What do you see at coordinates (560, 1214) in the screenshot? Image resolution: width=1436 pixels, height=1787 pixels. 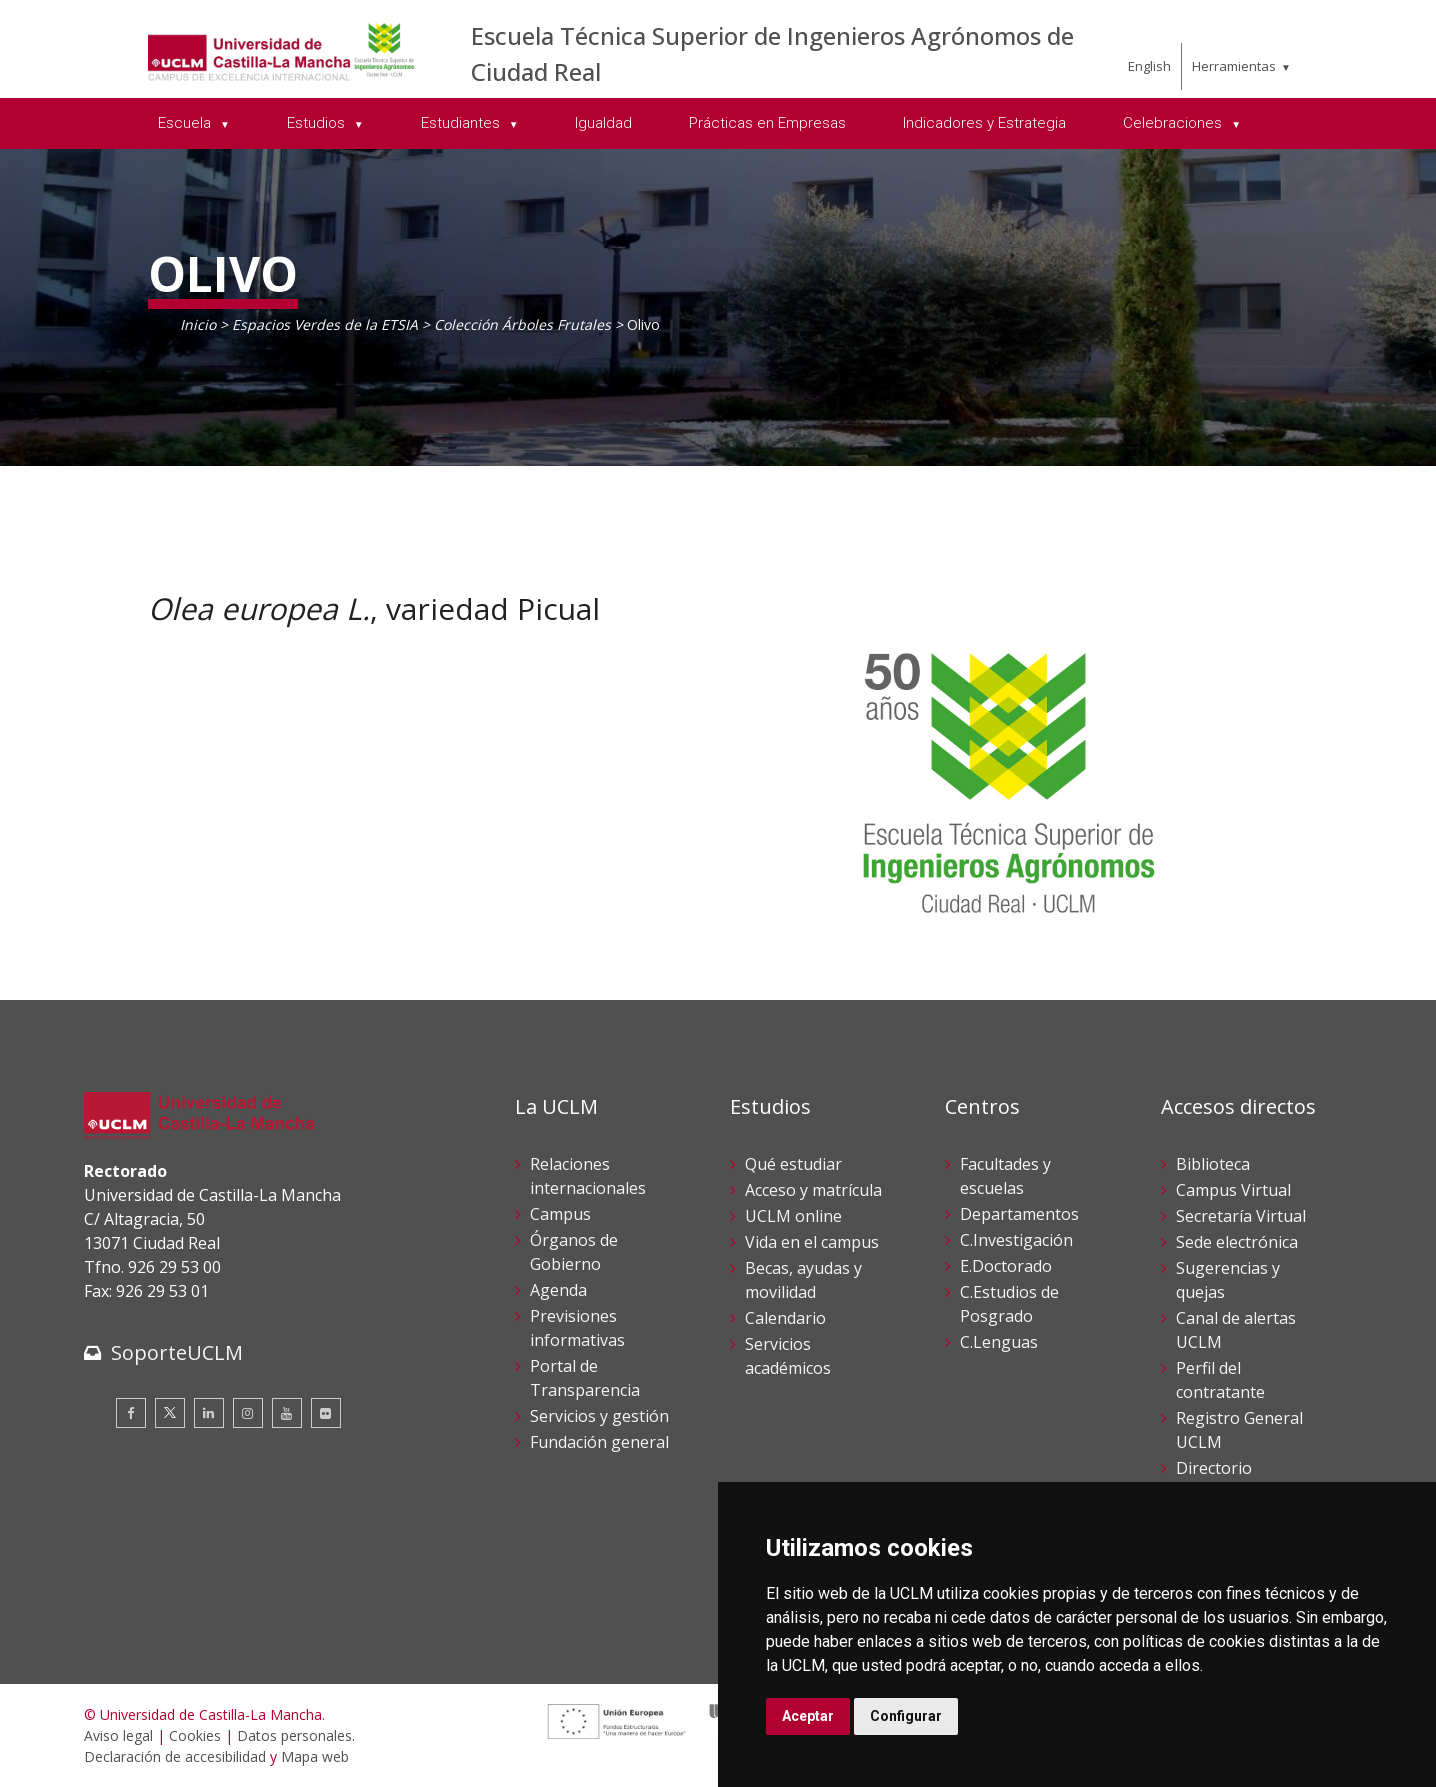 I see `Campus` at bounding box center [560, 1214].